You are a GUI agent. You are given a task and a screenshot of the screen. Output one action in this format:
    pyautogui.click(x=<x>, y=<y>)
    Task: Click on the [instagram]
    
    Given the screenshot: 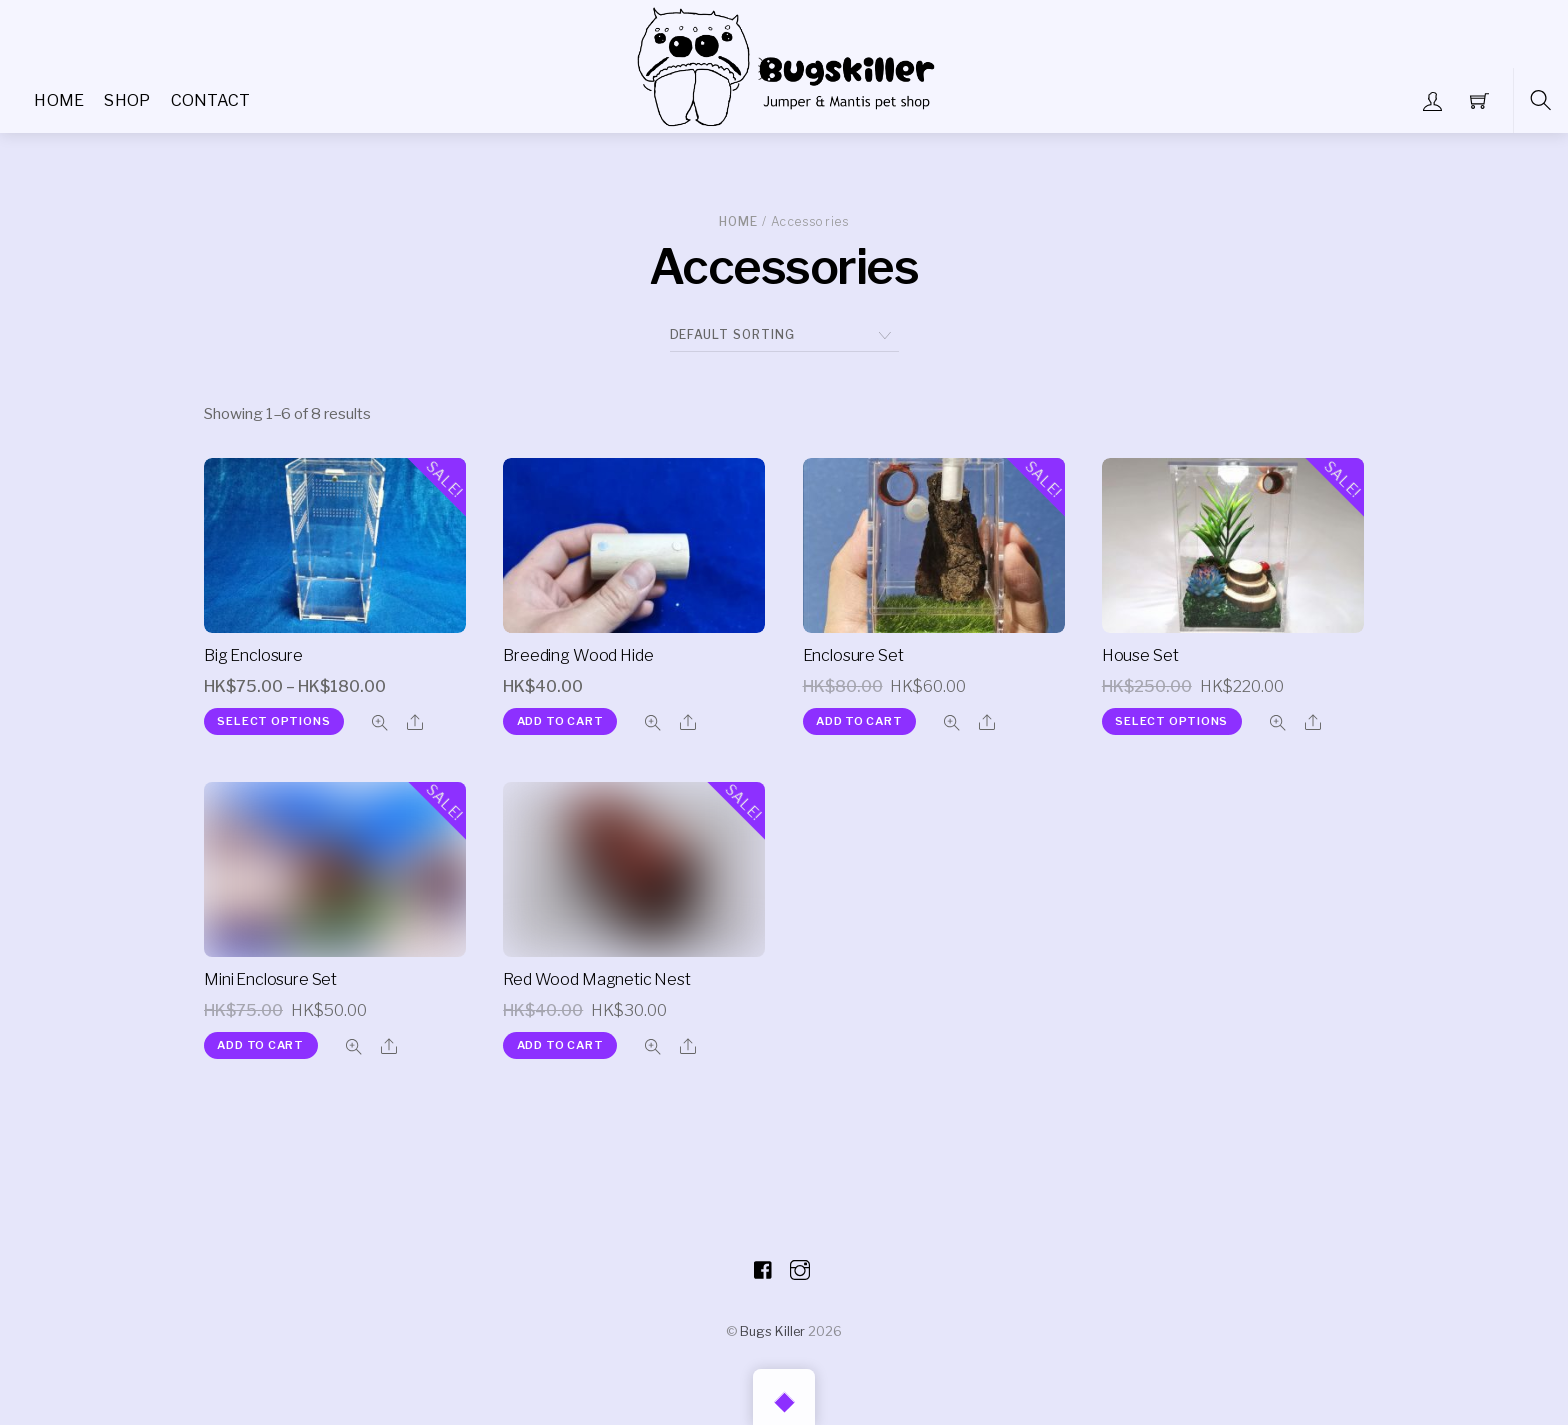 What is the action you would take?
    pyautogui.click(x=800, y=1266)
    